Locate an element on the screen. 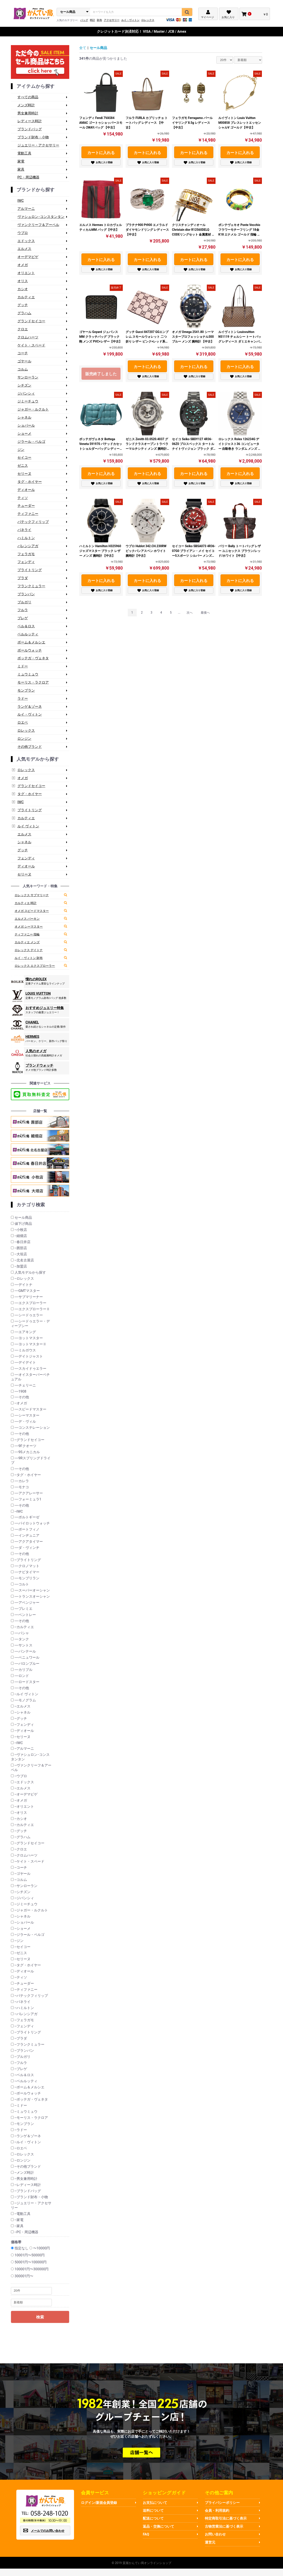 This screenshot has height=2576, width=283. ティファニー 指輪 is located at coordinates (27, 934).